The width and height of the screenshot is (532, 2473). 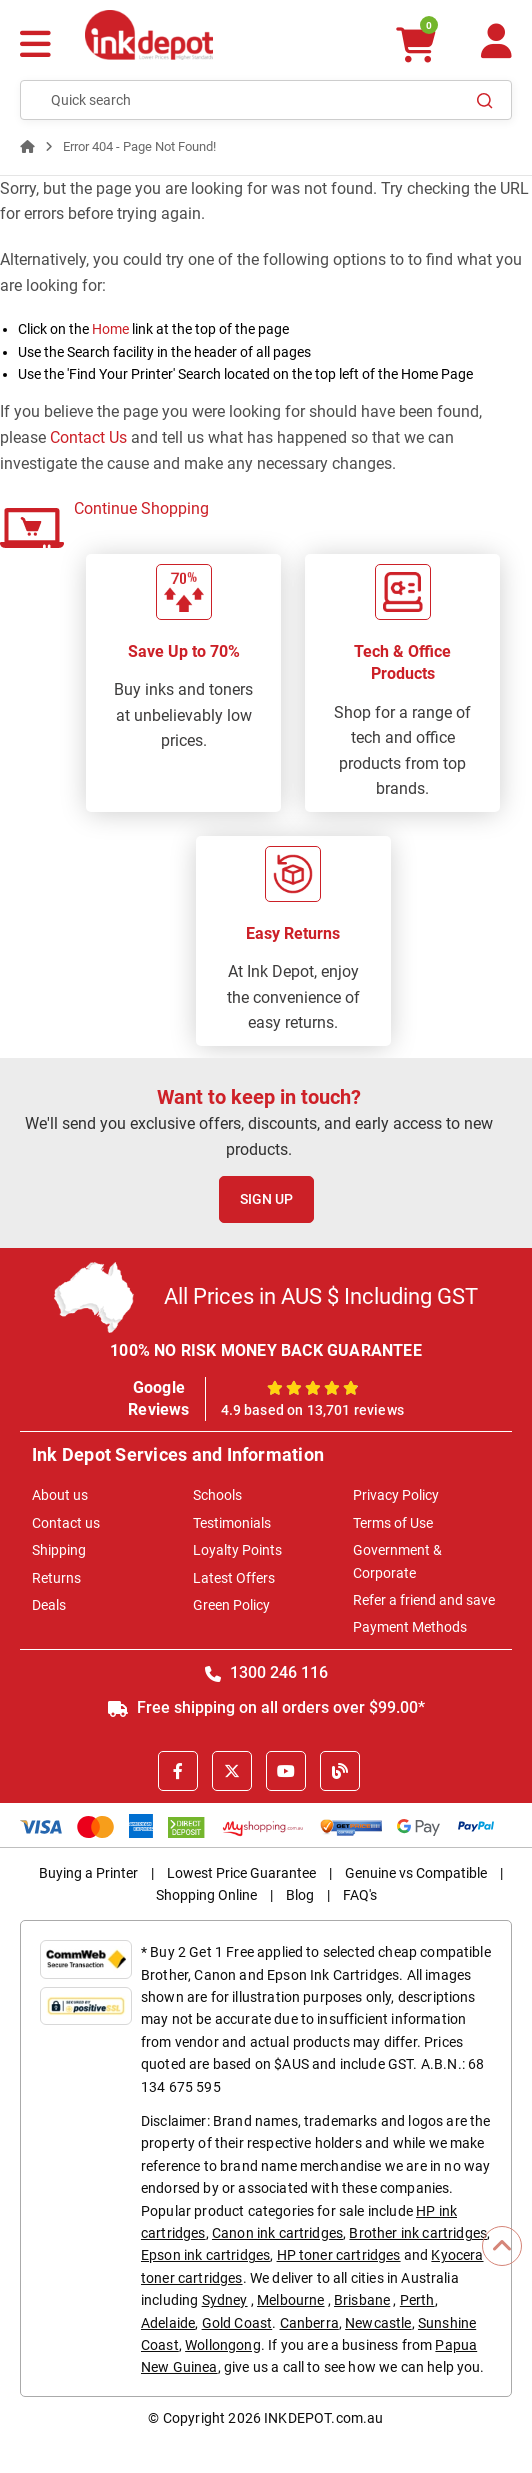 What do you see at coordinates (205, 2255) in the screenshot?
I see `Epson ink cartridges` at bounding box center [205, 2255].